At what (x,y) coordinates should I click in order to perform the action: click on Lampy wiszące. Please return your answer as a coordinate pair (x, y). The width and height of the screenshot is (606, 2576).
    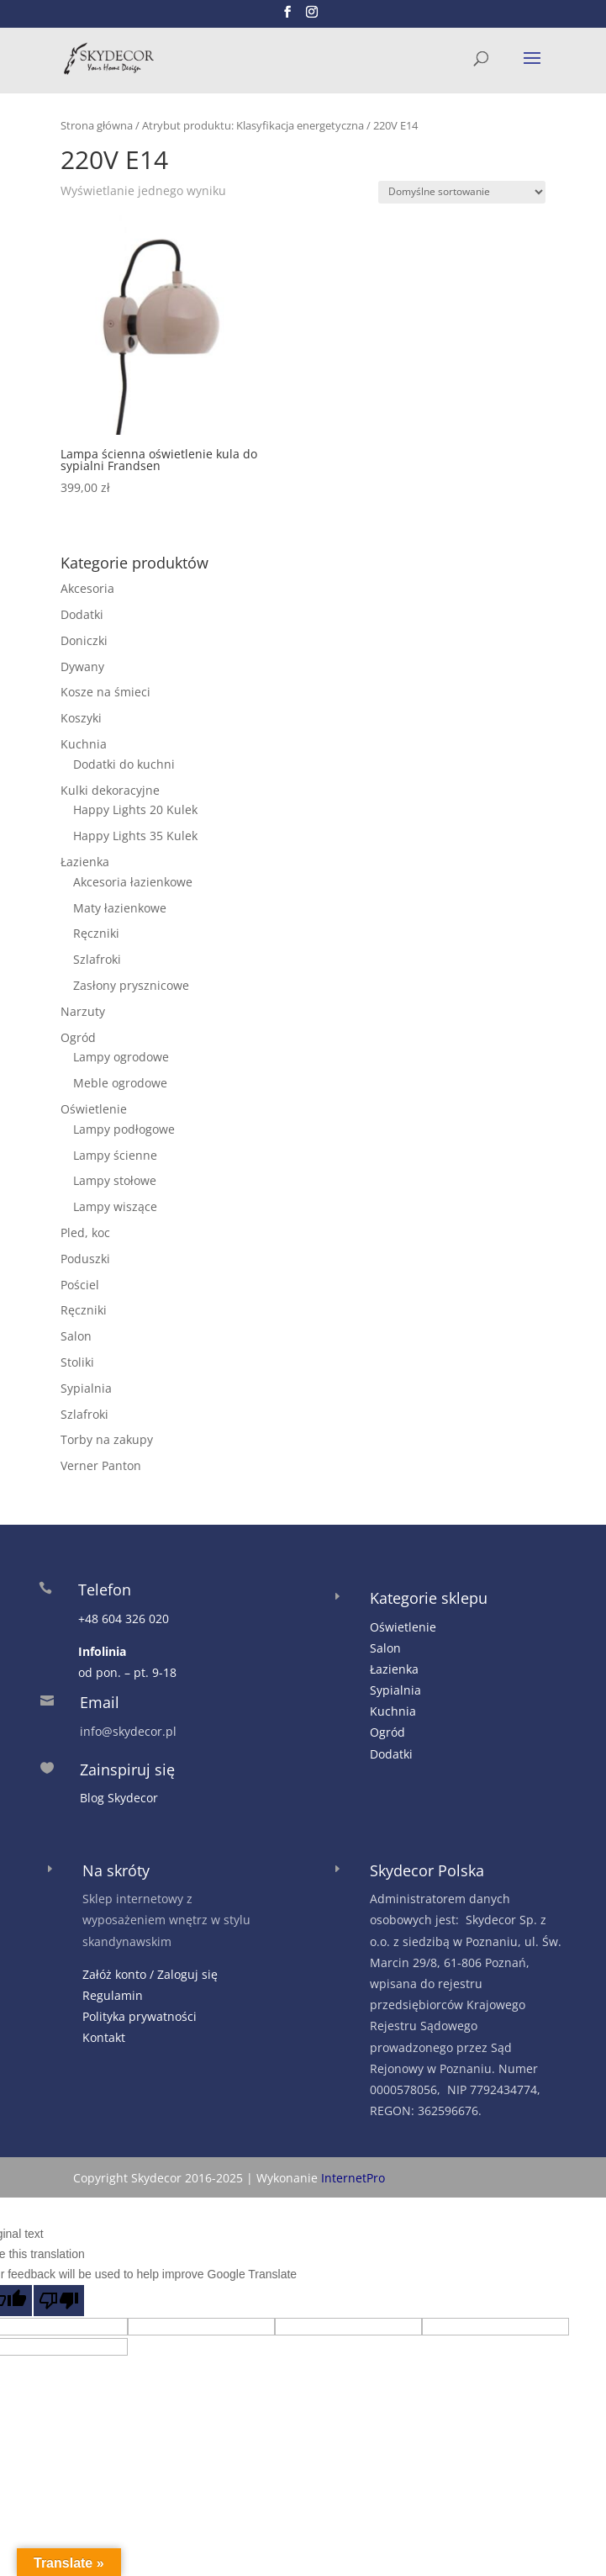
    Looking at the image, I should click on (115, 1206).